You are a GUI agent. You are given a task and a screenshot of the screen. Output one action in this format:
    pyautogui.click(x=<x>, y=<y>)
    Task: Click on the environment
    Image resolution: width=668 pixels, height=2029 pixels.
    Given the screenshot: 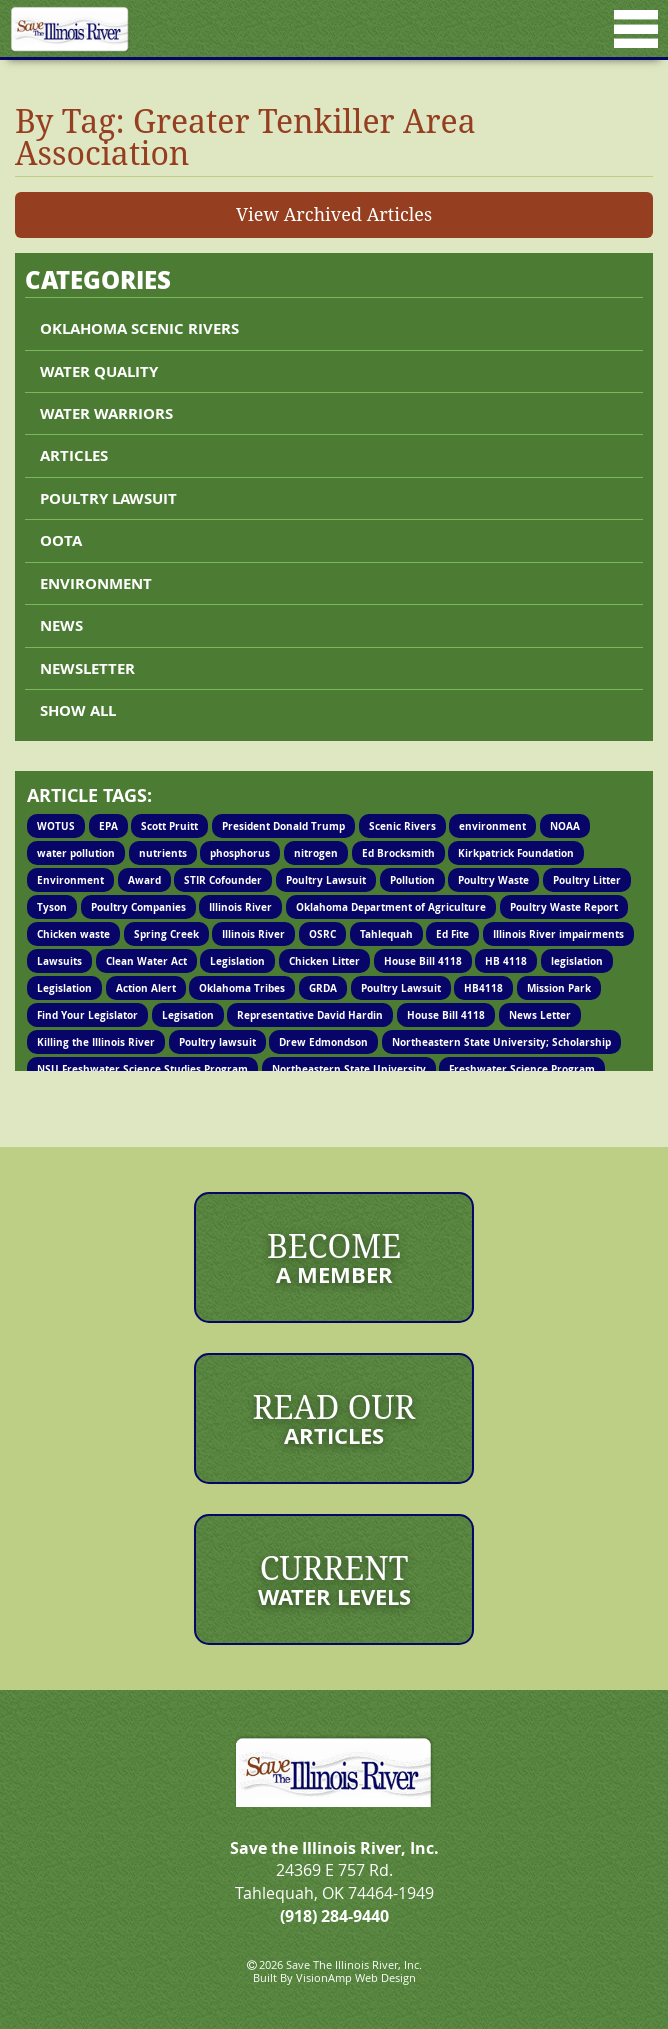 What is the action you would take?
    pyautogui.click(x=492, y=826)
    